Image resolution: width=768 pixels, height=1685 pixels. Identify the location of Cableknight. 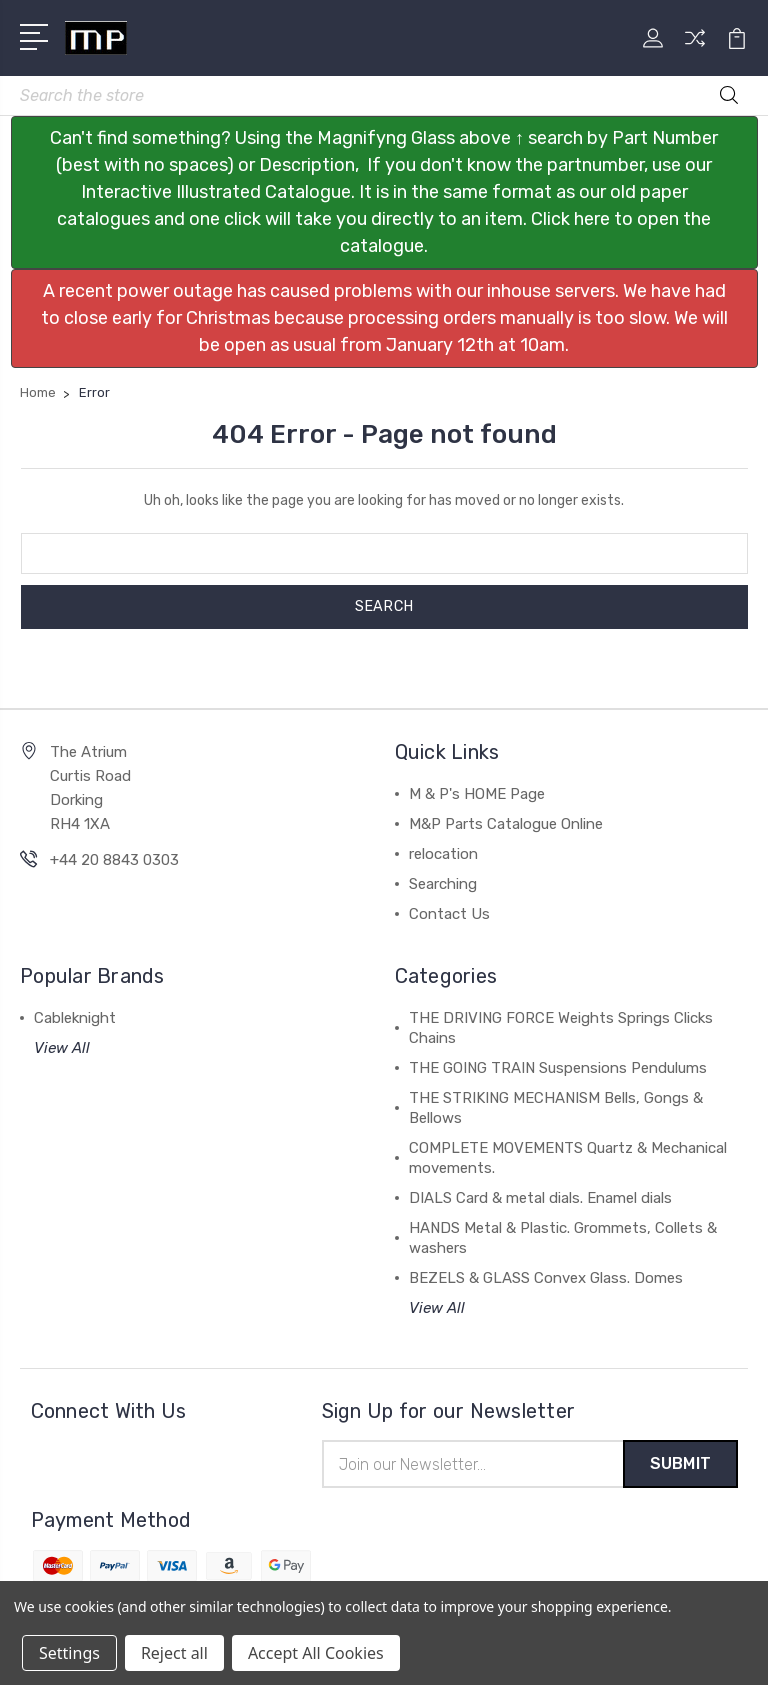
(75, 1018).